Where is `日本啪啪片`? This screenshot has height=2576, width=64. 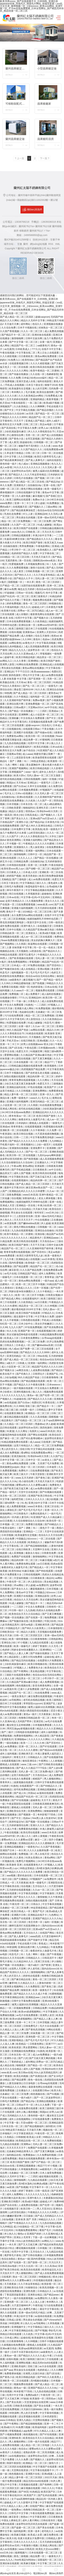 日本啪啪片 is located at coordinates (6, 2133).